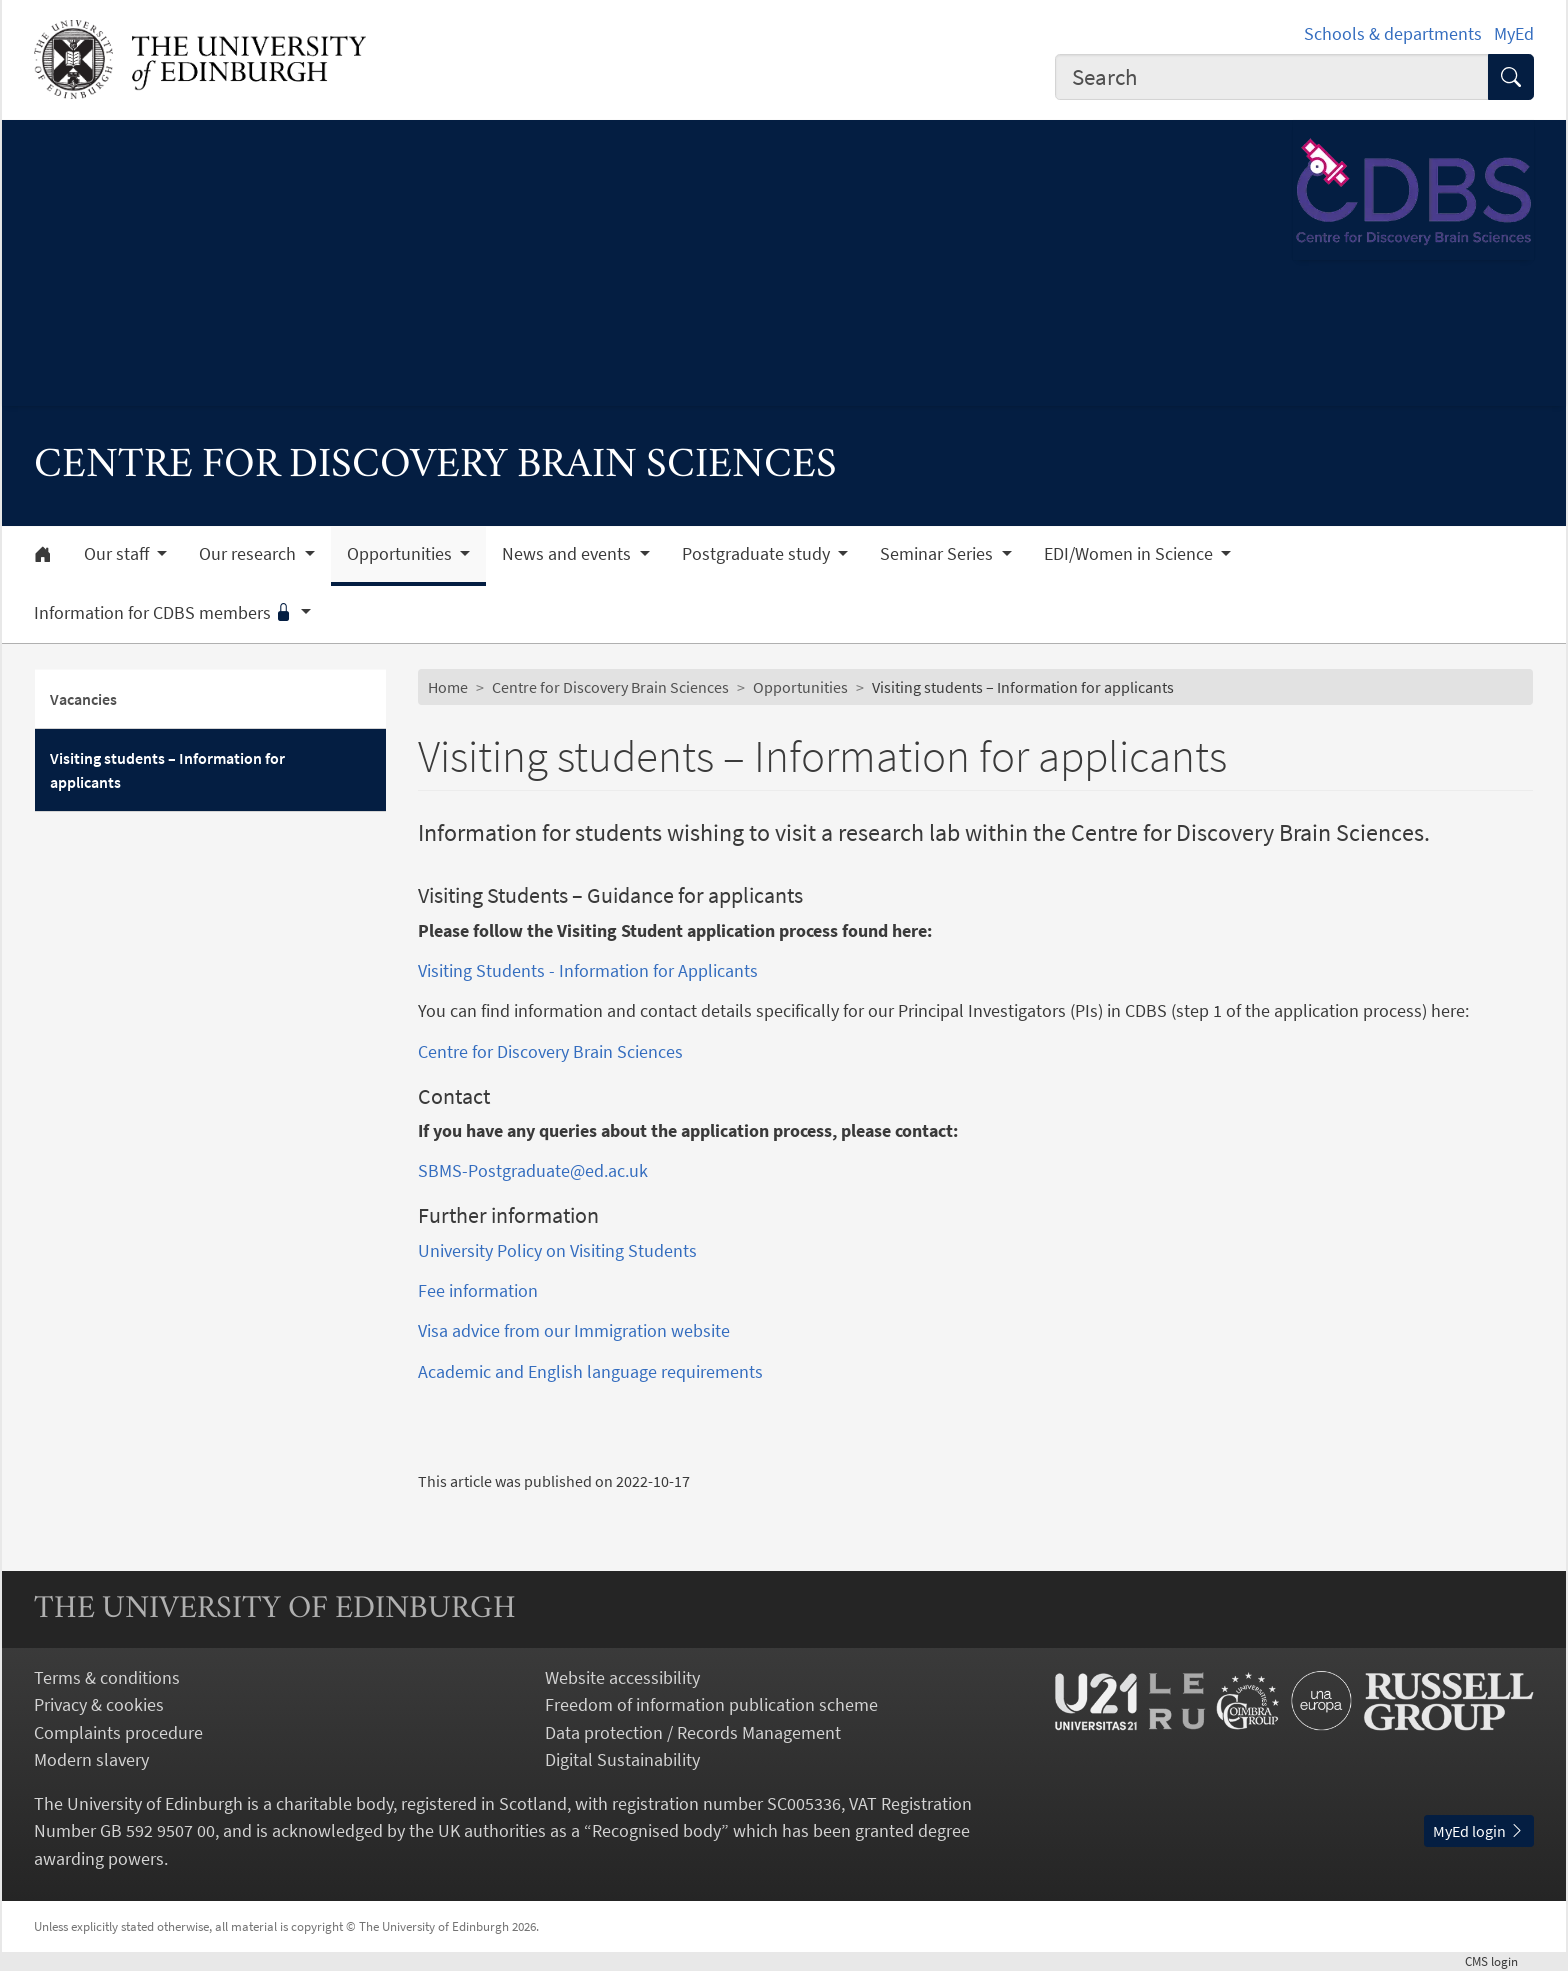  What do you see at coordinates (758, 554) in the screenshot?
I see `Postgraduate study [button]` at bounding box center [758, 554].